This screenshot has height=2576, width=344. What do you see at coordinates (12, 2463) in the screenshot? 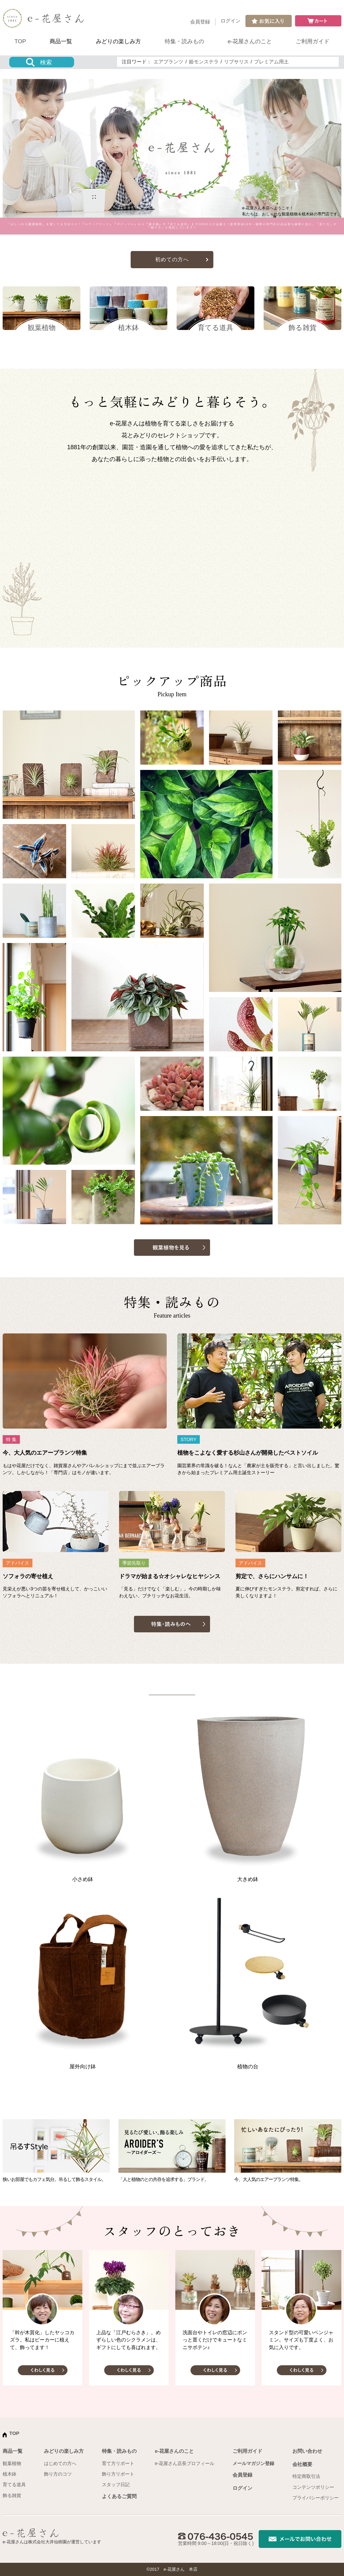
I see `観葉植物` at bounding box center [12, 2463].